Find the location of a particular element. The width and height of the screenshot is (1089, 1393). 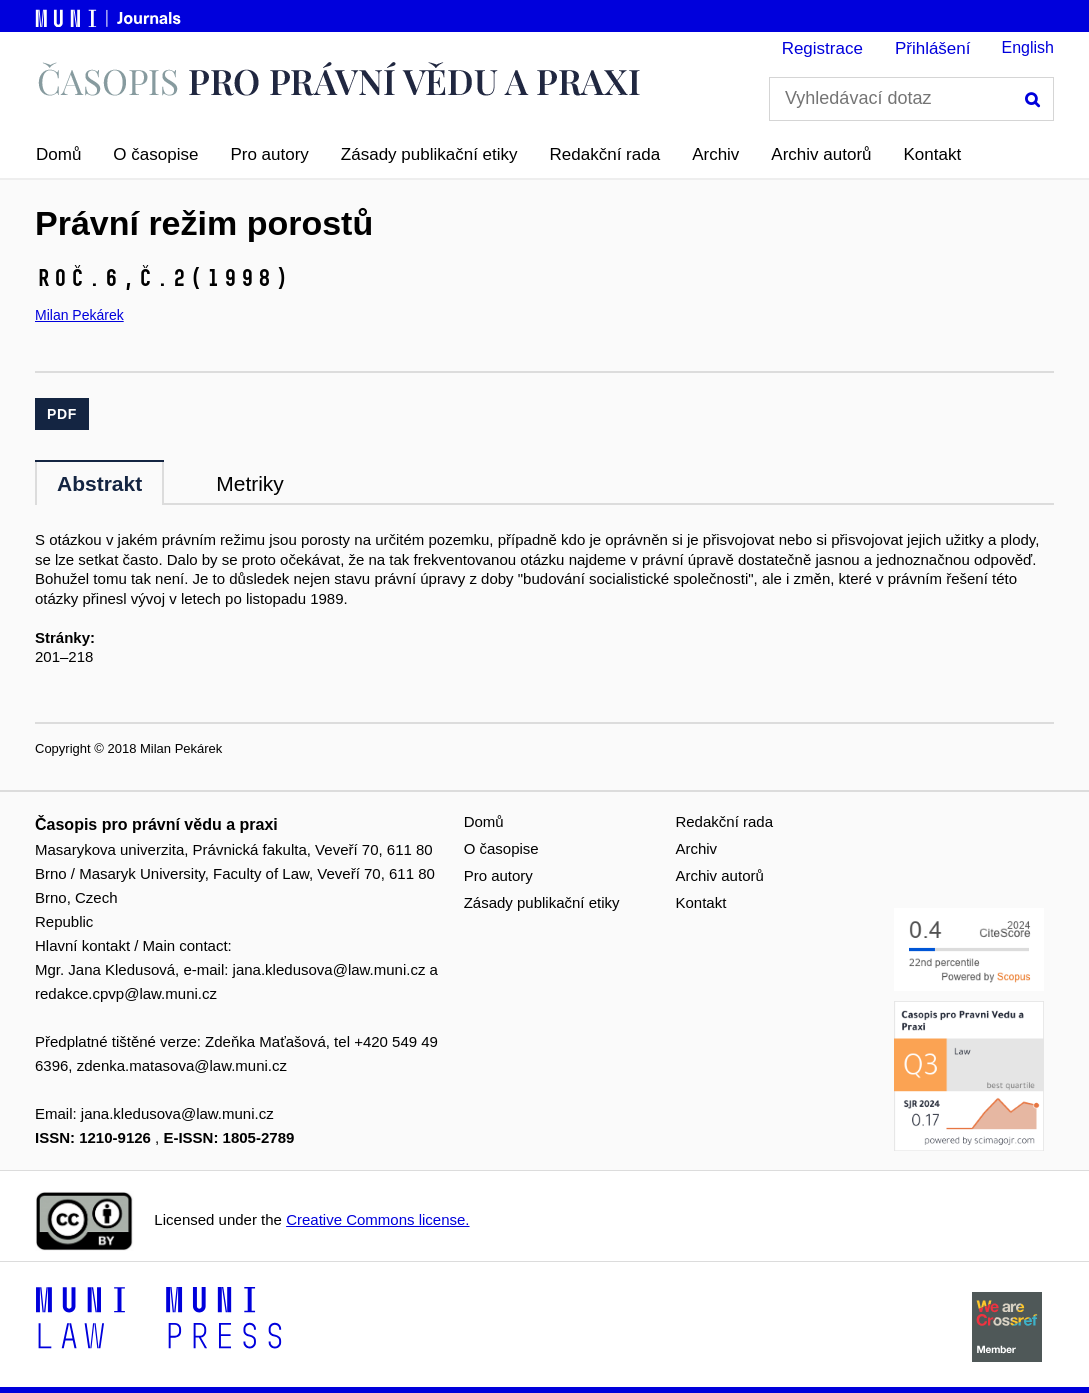

Creative Commons license. is located at coordinates (377, 1219).